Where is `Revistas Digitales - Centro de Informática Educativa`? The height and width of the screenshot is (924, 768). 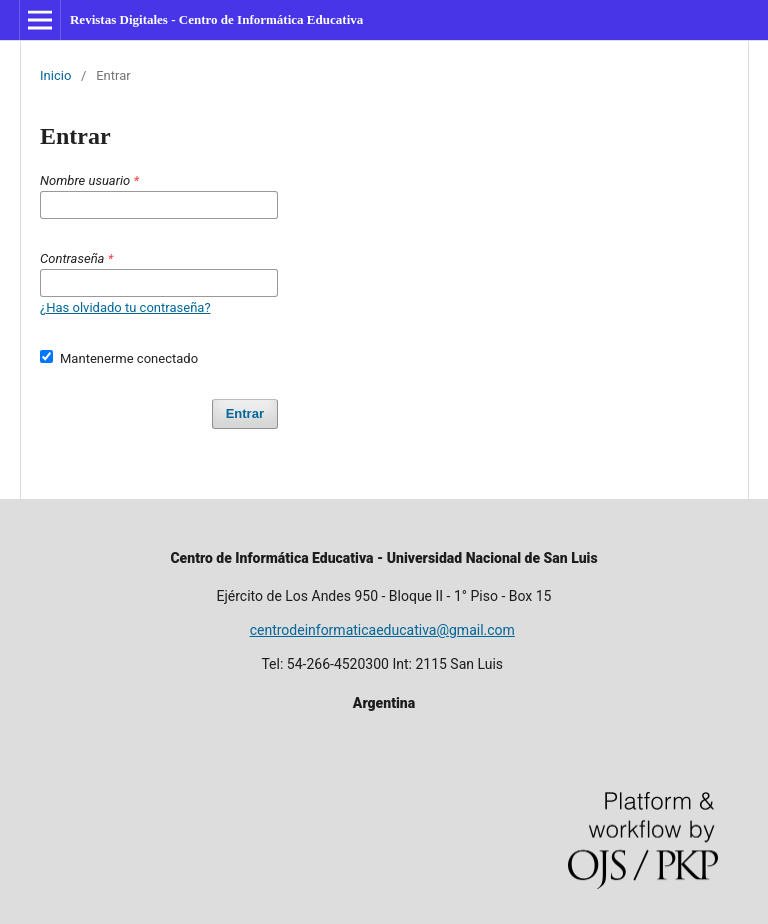
Revistas Digitales - Centro de Informática Educativa is located at coordinates (216, 19).